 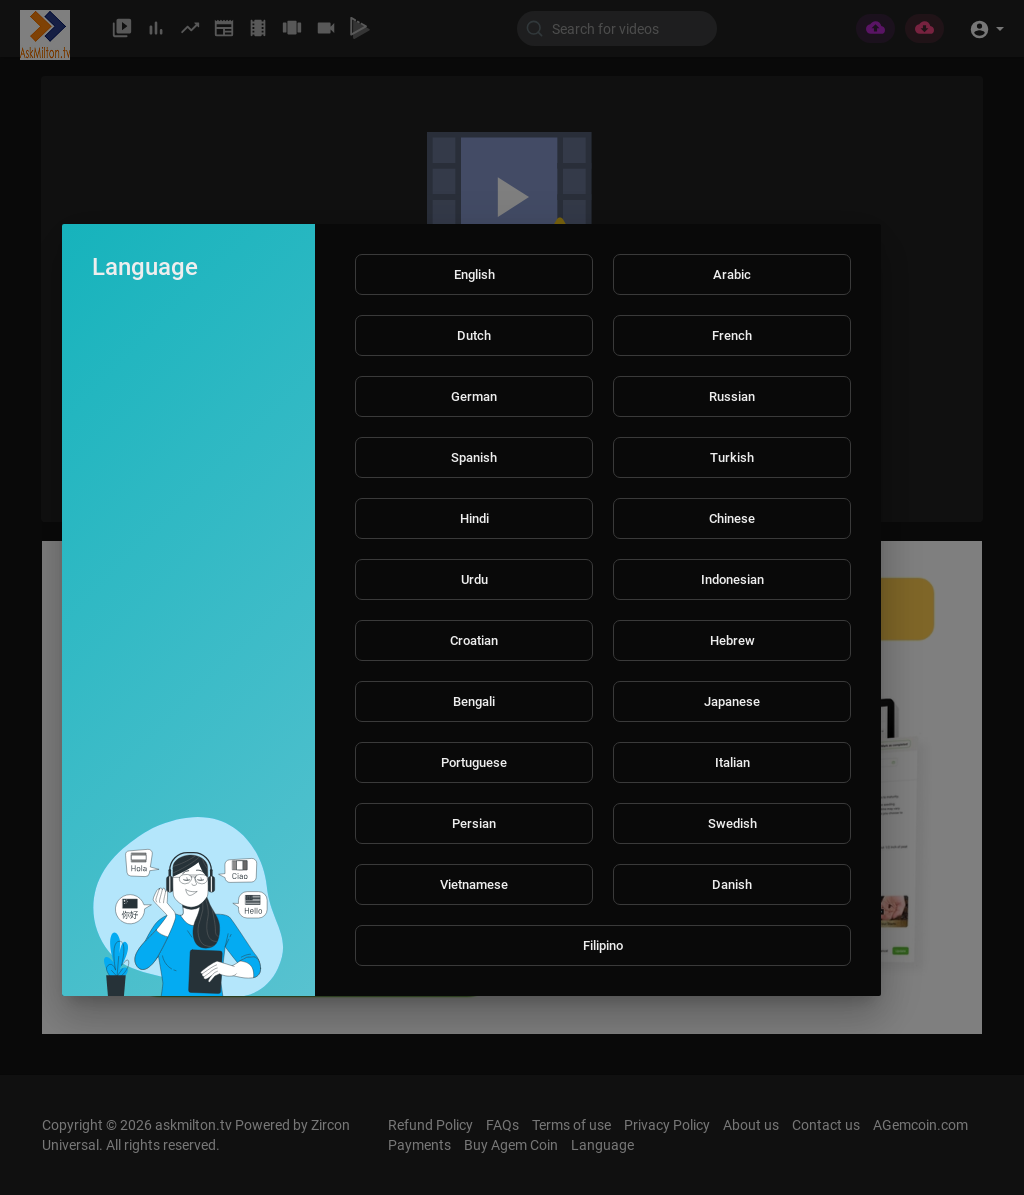 What do you see at coordinates (474, 457) in the screenshot?
I see `Spanish` at bounding box center [474, 457].